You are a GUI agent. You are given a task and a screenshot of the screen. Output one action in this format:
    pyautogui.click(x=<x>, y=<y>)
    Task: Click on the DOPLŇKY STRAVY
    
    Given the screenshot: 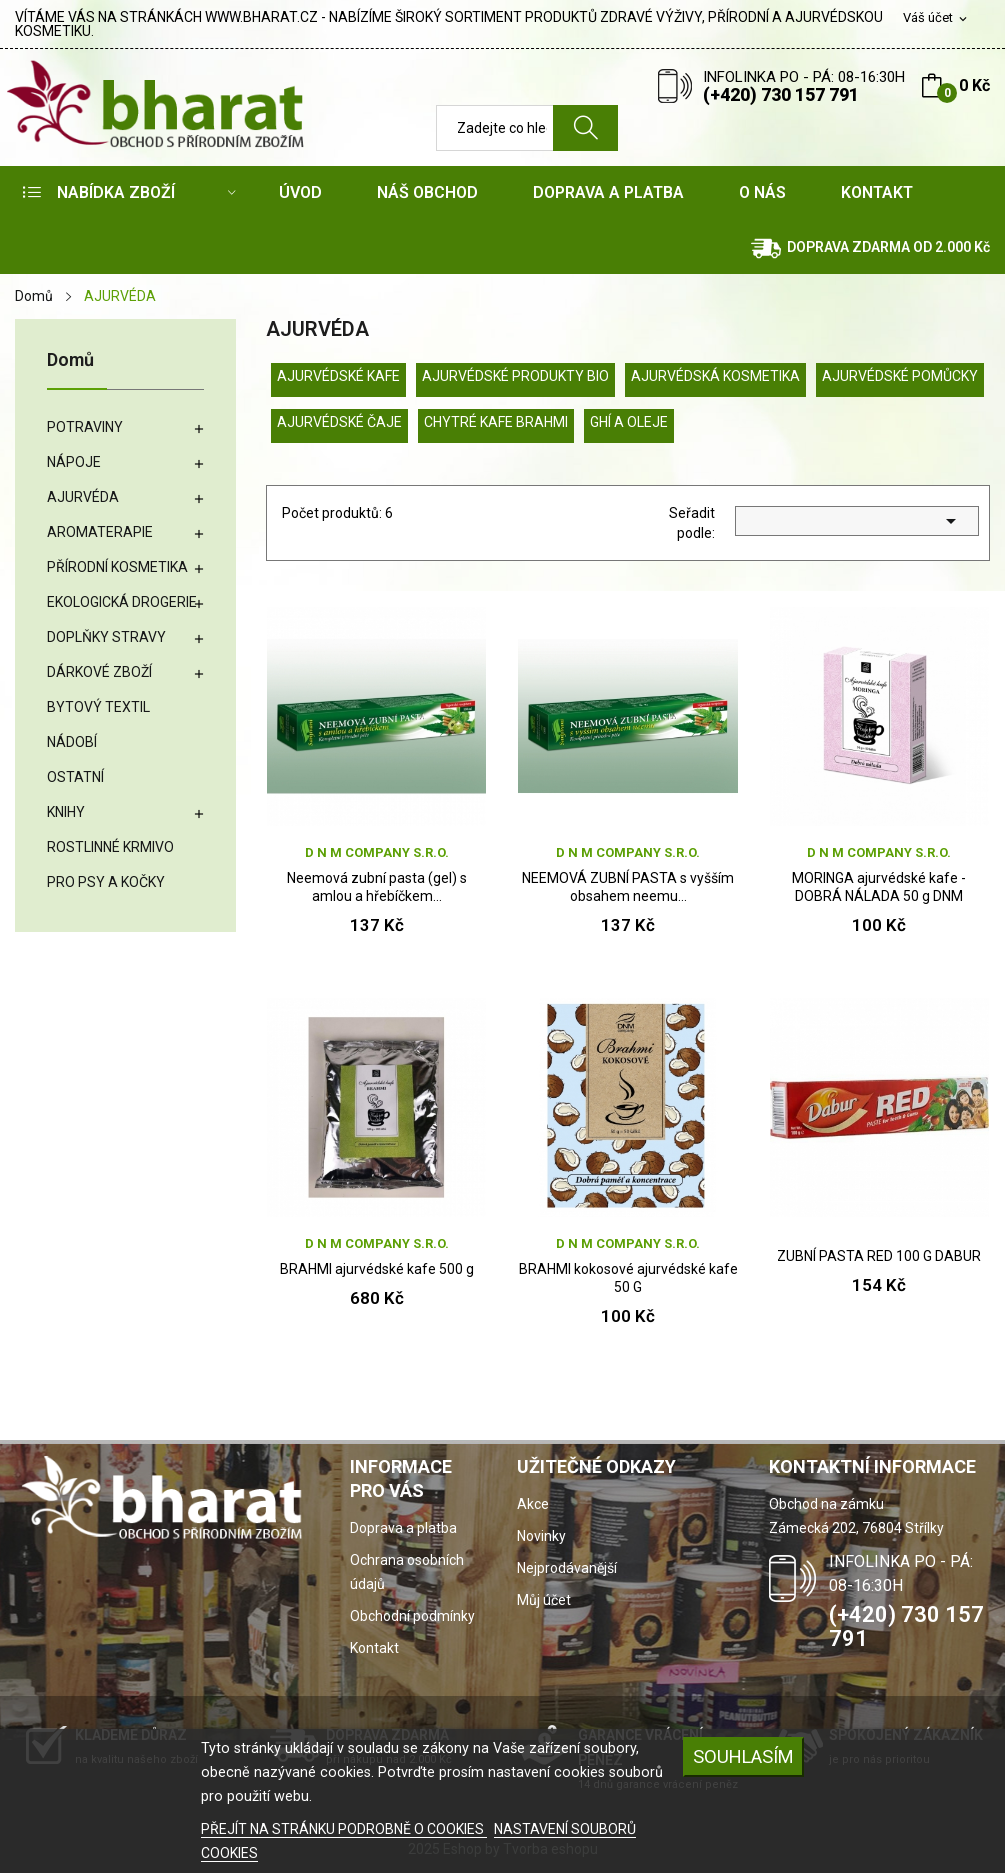 What is the action you would take?
    pyautogui.click(x=106, y=637)
    